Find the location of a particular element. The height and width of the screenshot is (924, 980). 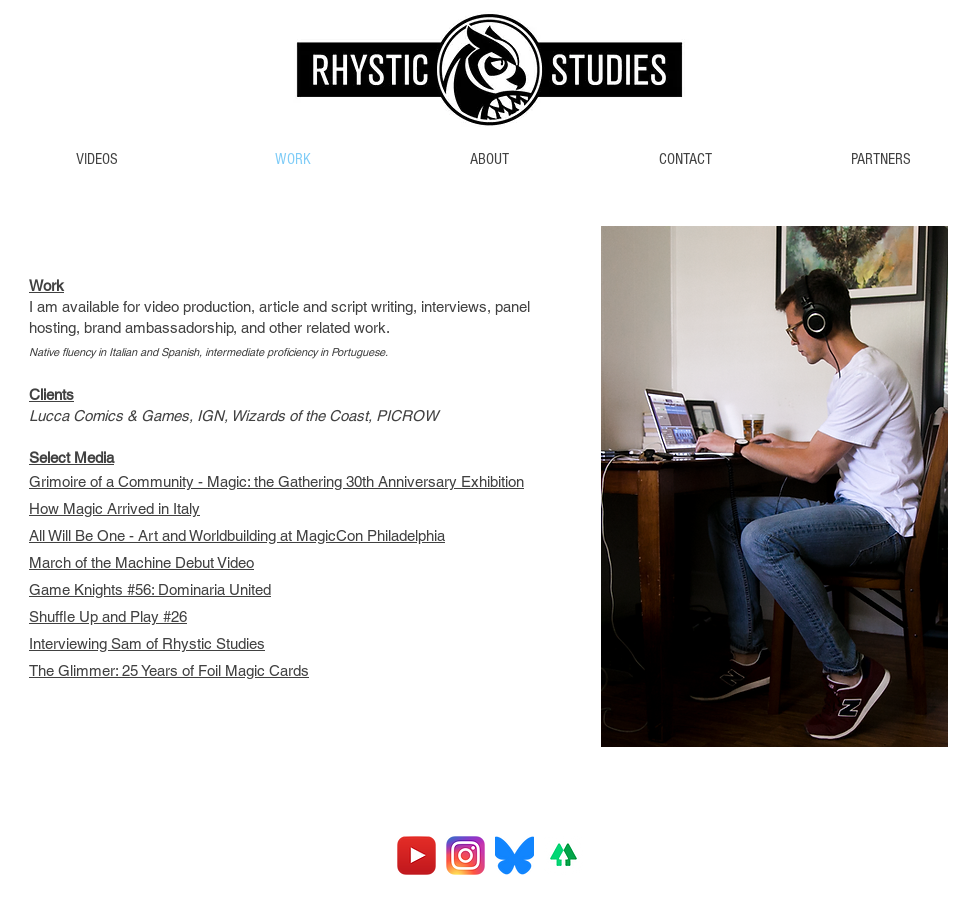

[linktreelogo] is located at coordinates (563, 855).